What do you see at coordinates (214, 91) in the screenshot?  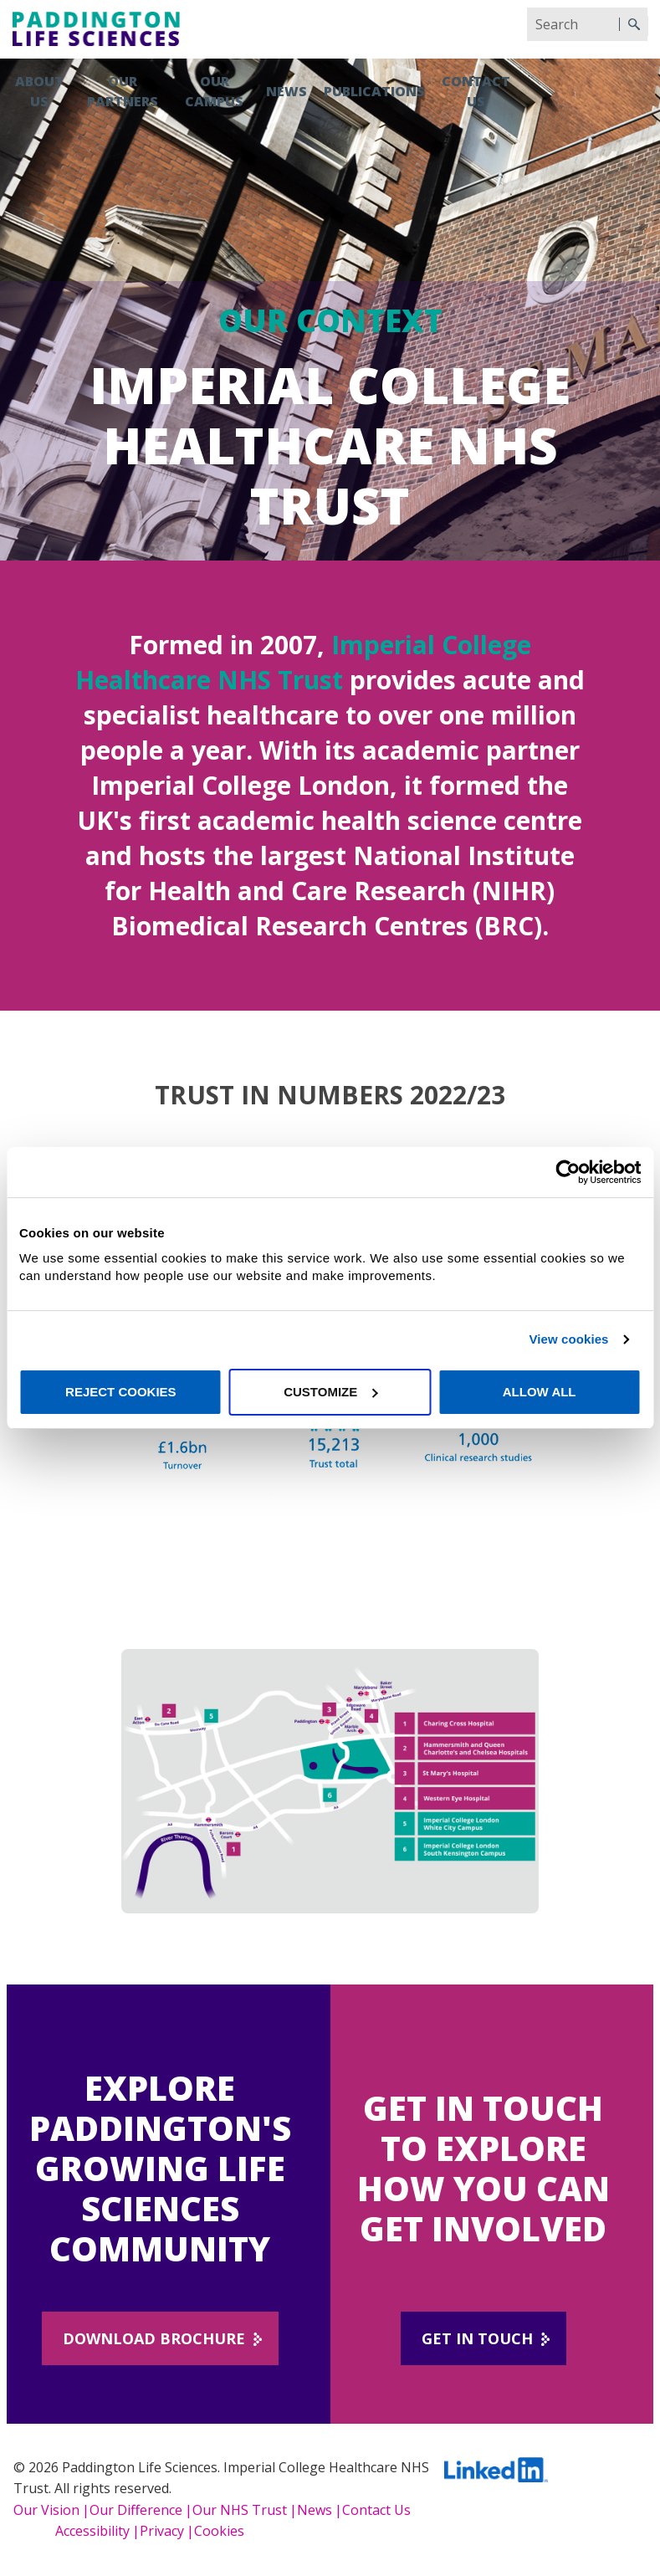 I see `Our campus` at bounding box center [214, 91].